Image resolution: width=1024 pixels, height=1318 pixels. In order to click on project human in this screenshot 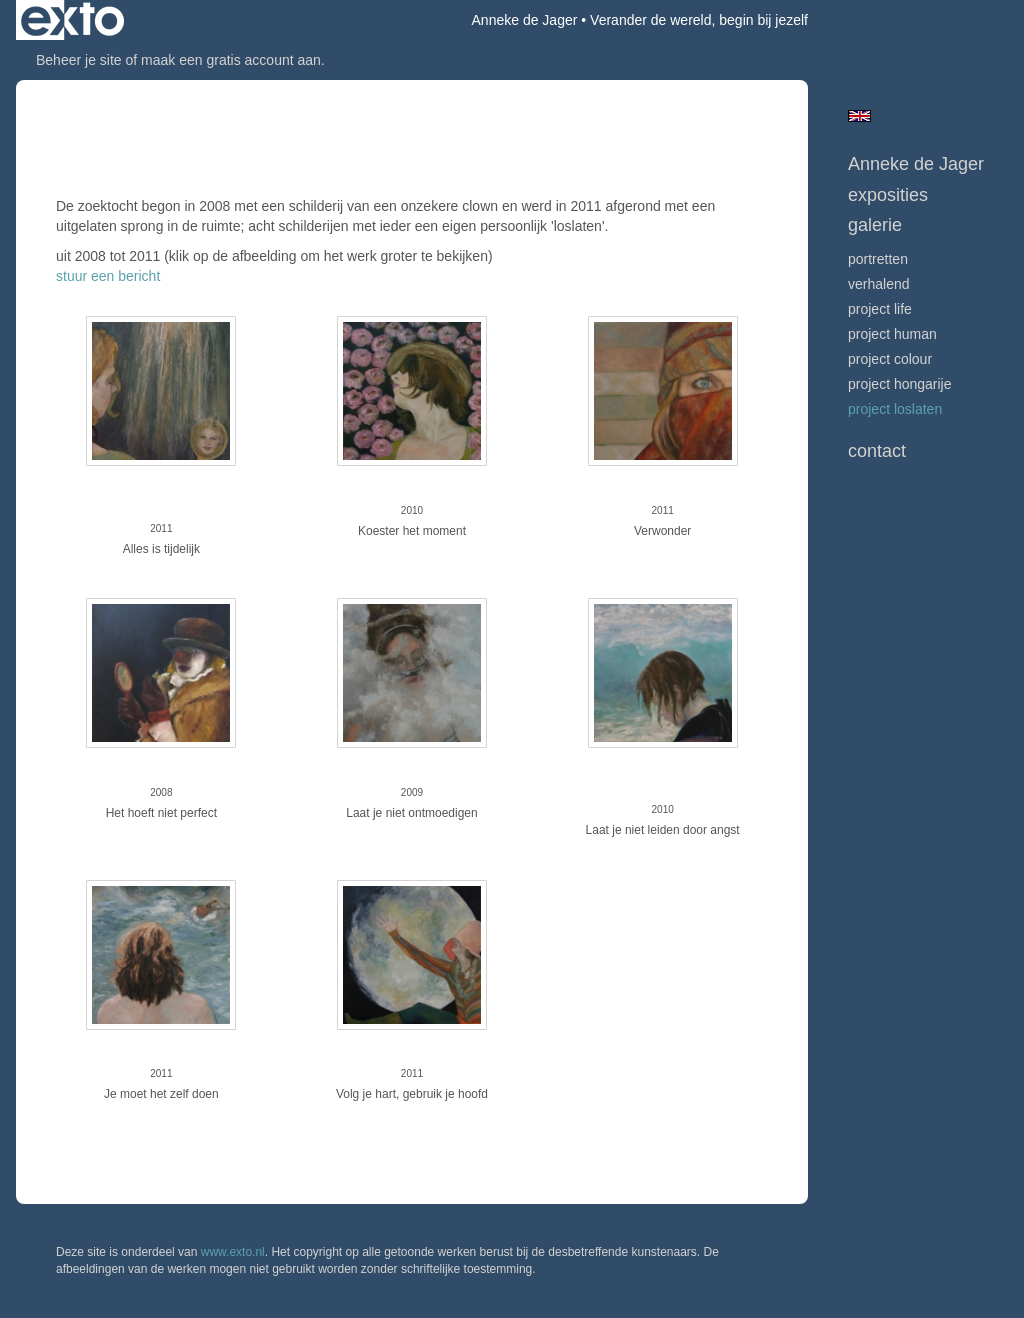, I will do `click(892, 334)`.